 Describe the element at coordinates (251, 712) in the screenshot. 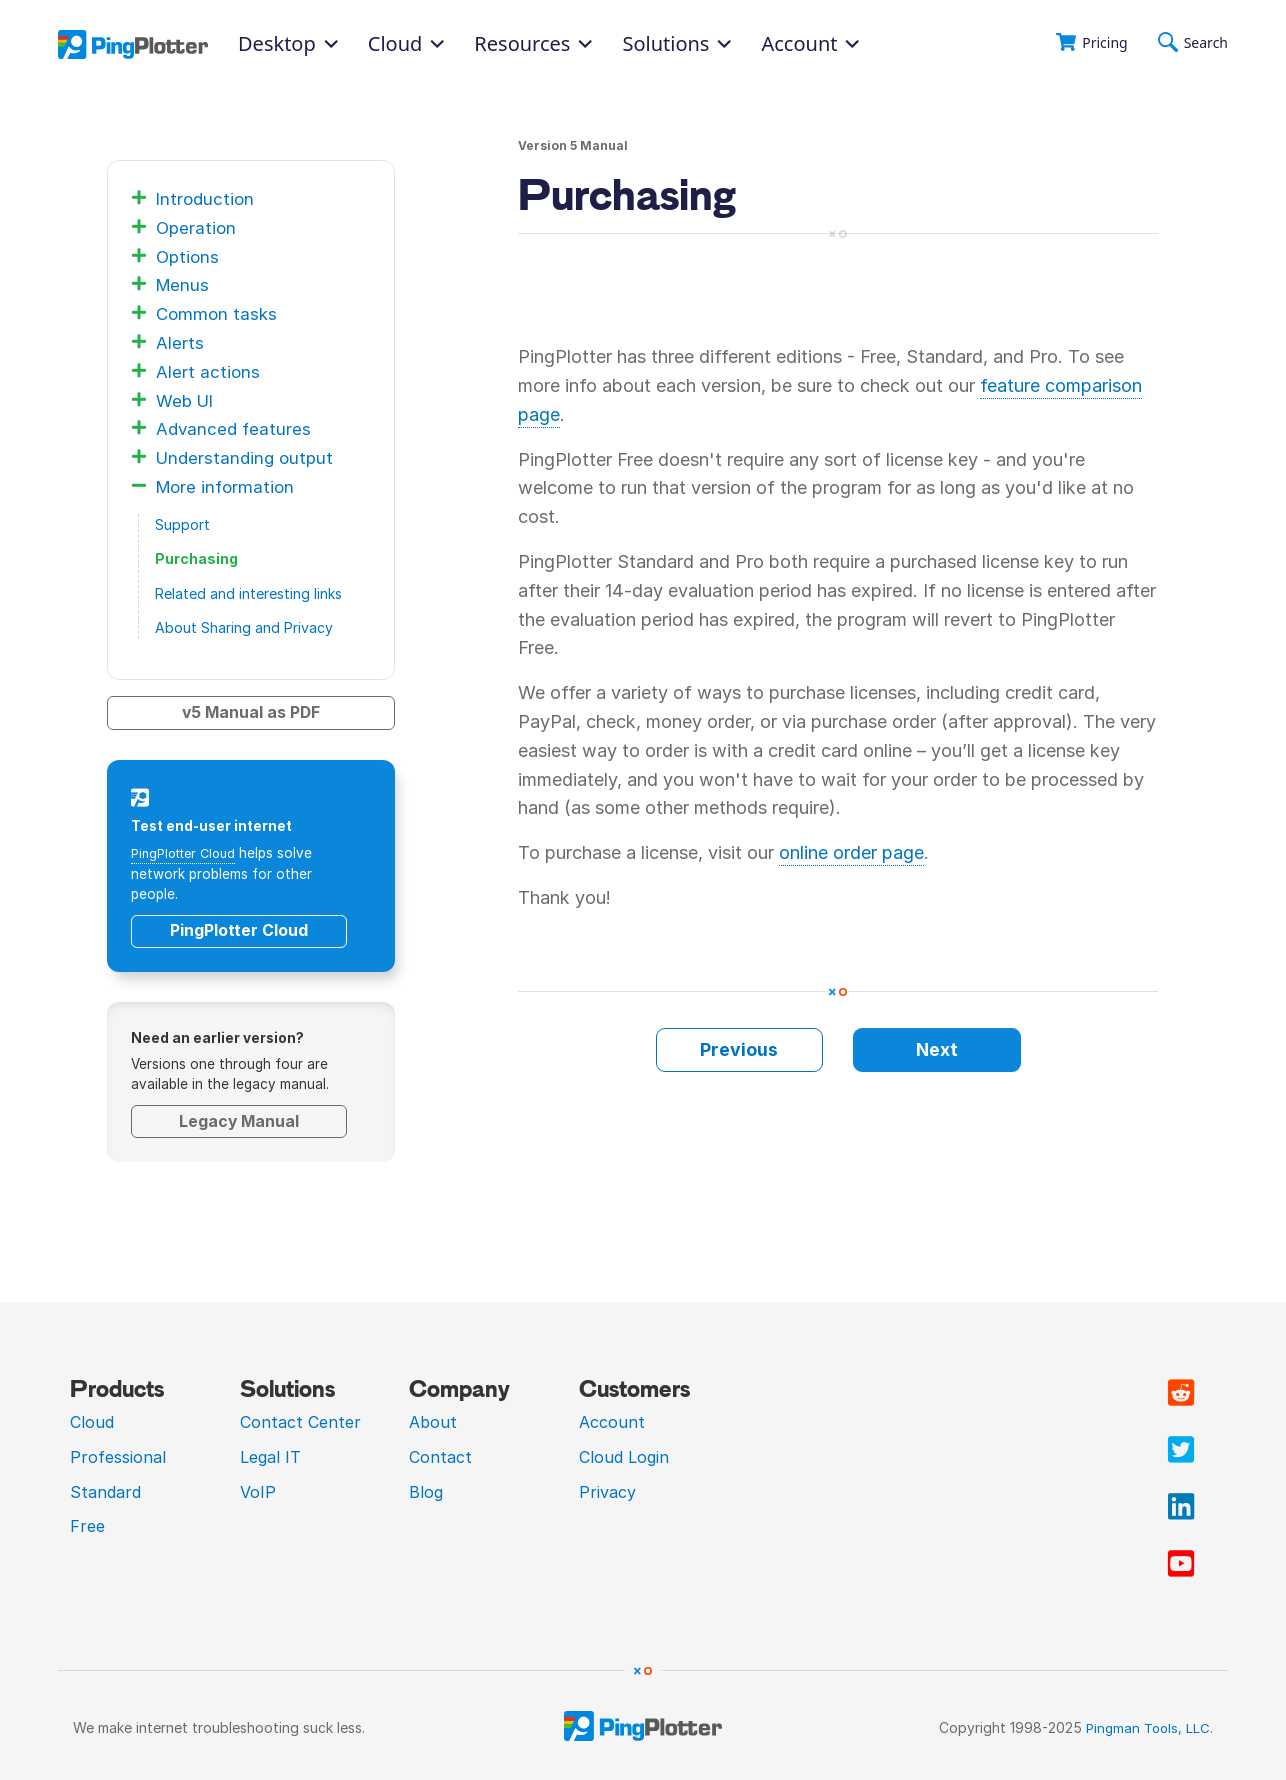

I see `v5 Manual as PDF` at that location.